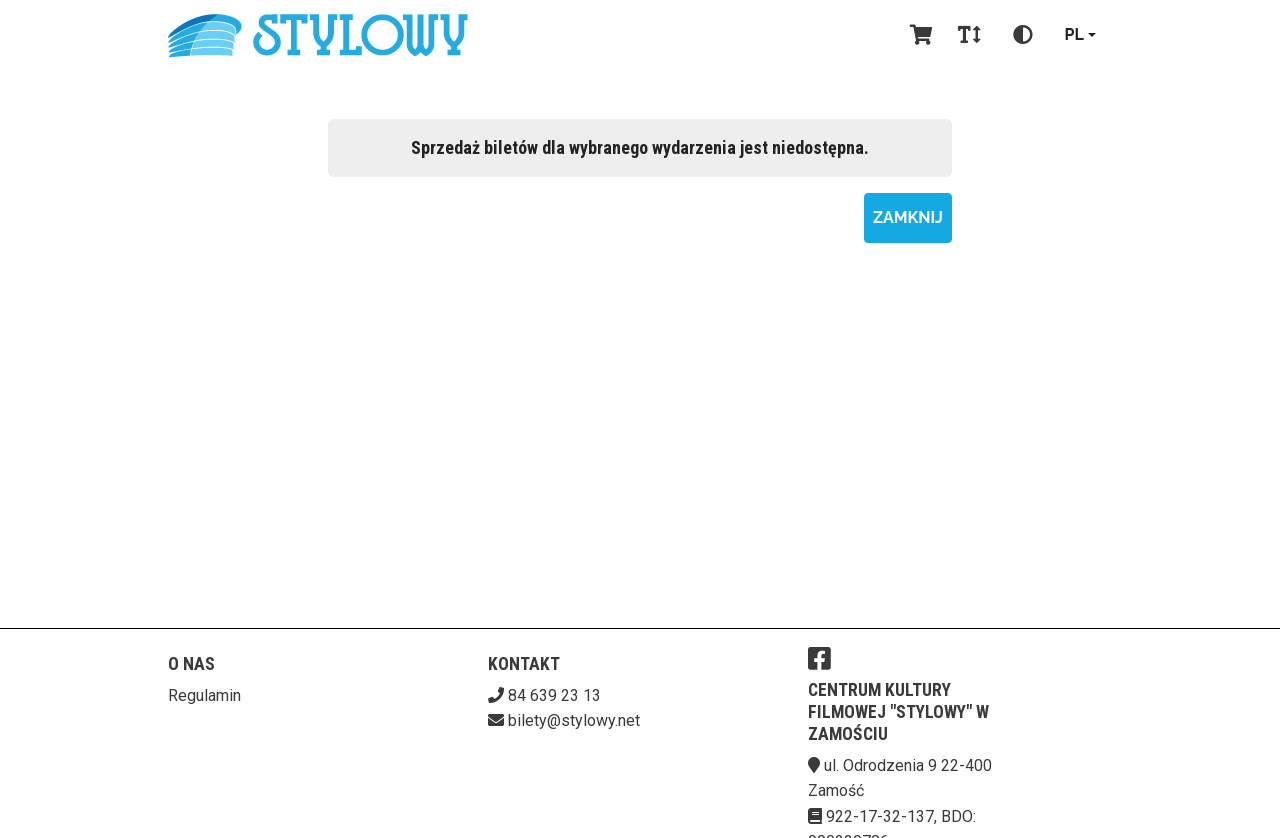 Image resolution: width=1280 pixels, height=838 pixels. I want to click on [Zmiana kontrastu], so click(1023, 35).